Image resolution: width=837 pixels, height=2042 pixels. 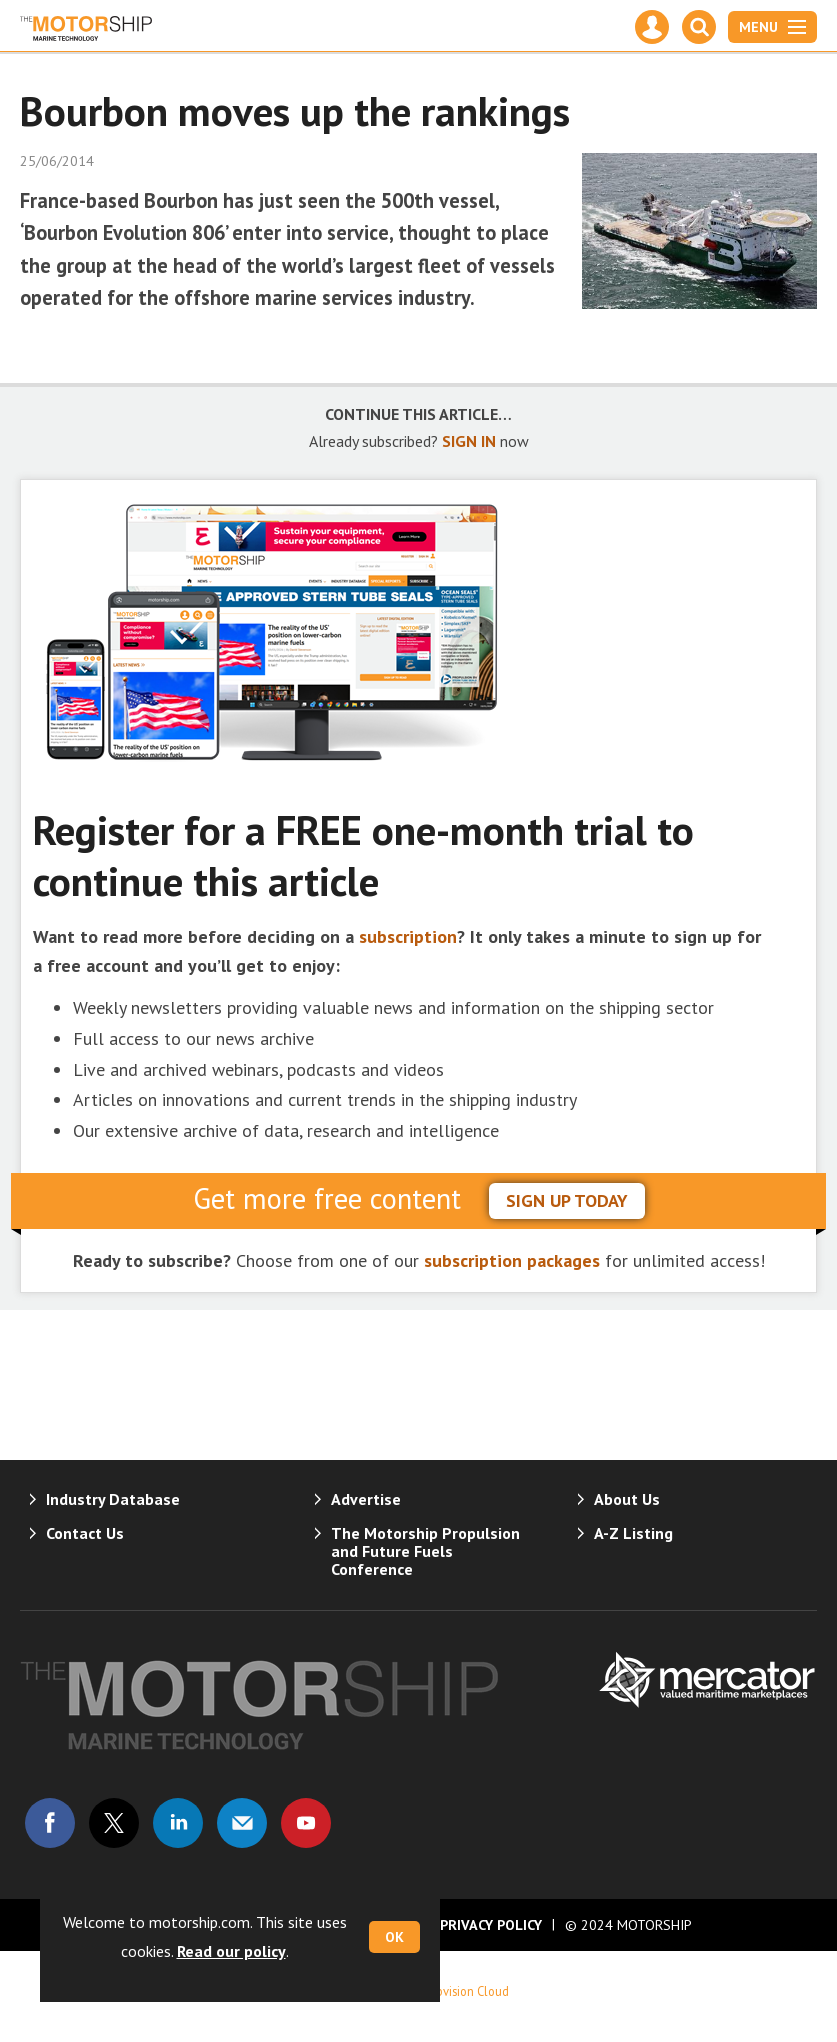 I want to click on Industry Database, so click(x=113, y=1499).